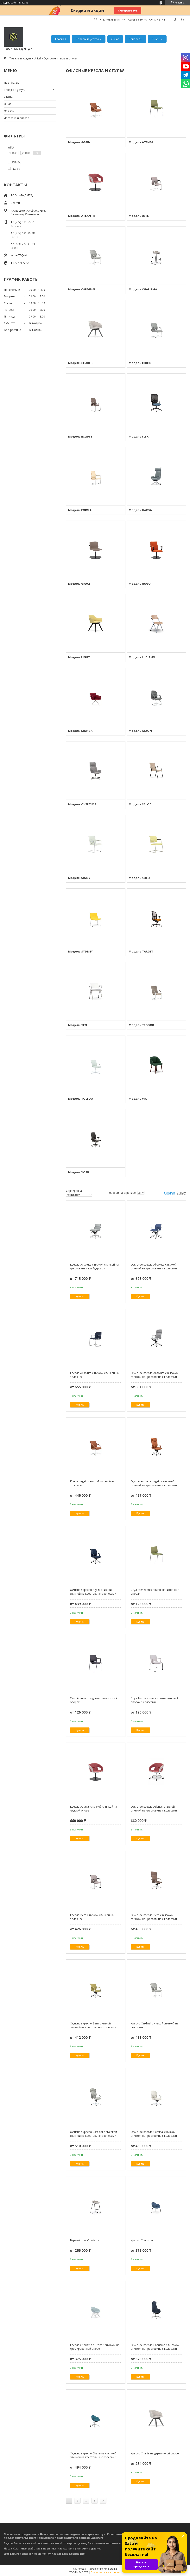  What do you see at coordinates (78, 1172) in the screenshot?
I see `Модель YORK` at bounding box center [78, 1172].